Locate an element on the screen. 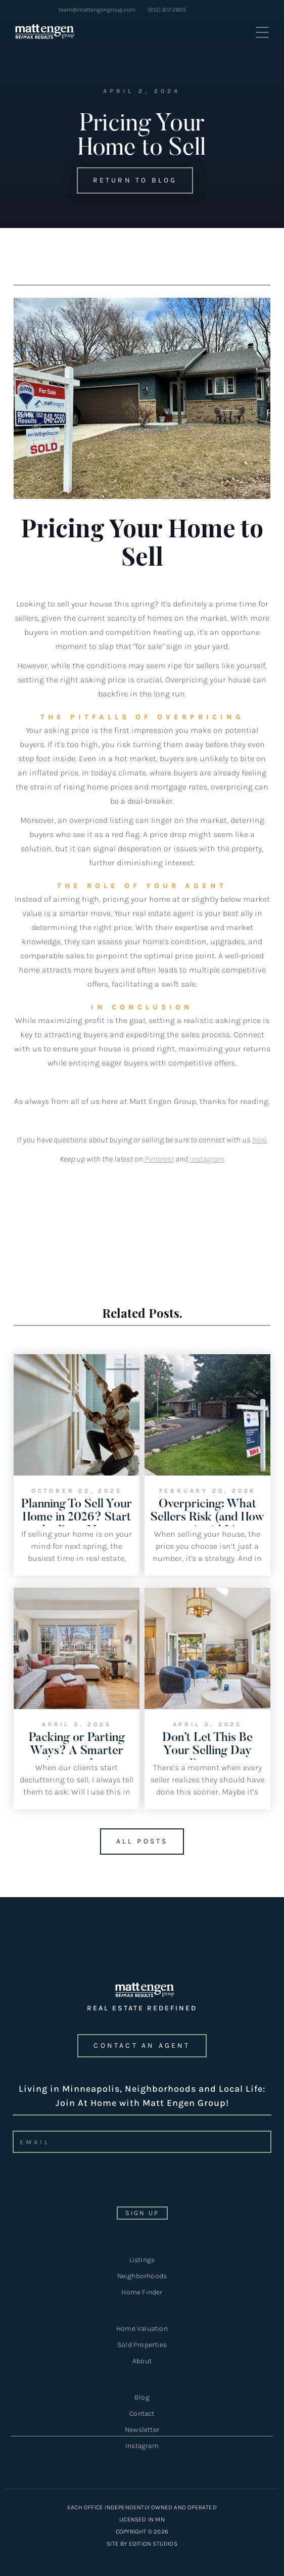  [presentation] is located at coordinates (86, 2183).